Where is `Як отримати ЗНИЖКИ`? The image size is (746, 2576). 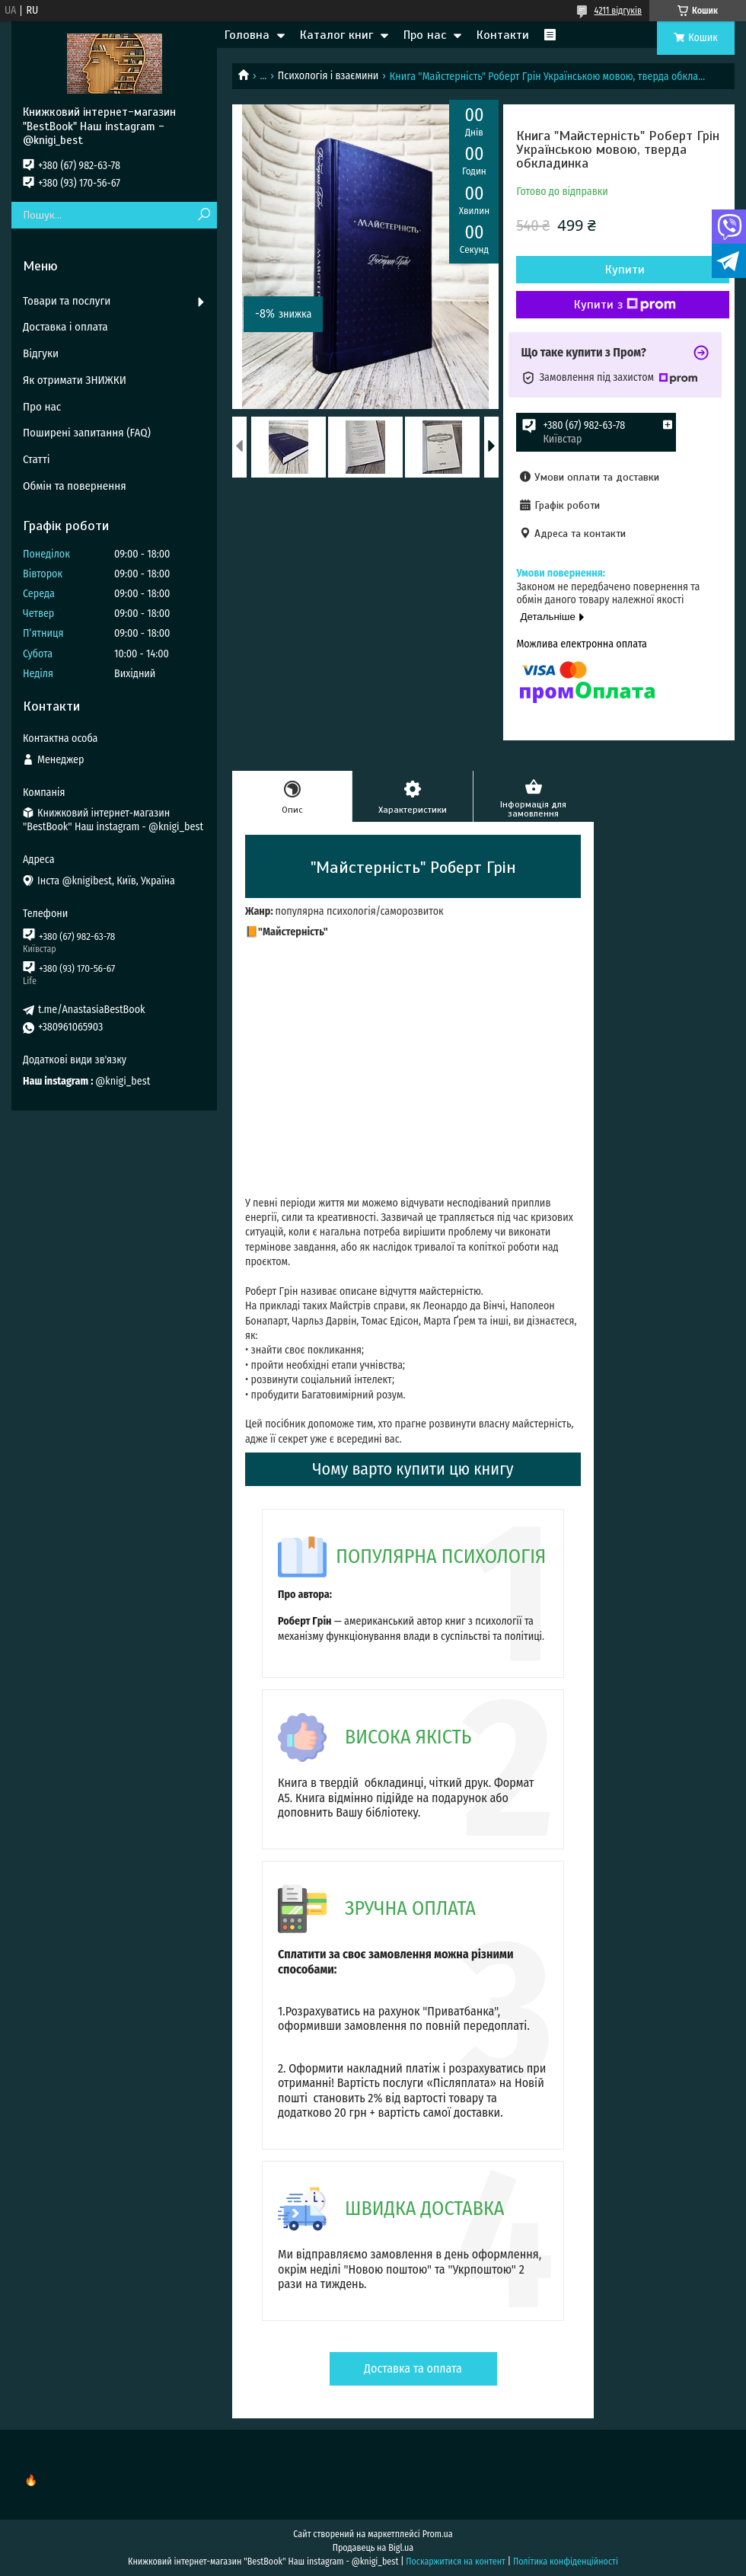 Як отримати ЗНИЖКИ is located at coordinates (74, 380).